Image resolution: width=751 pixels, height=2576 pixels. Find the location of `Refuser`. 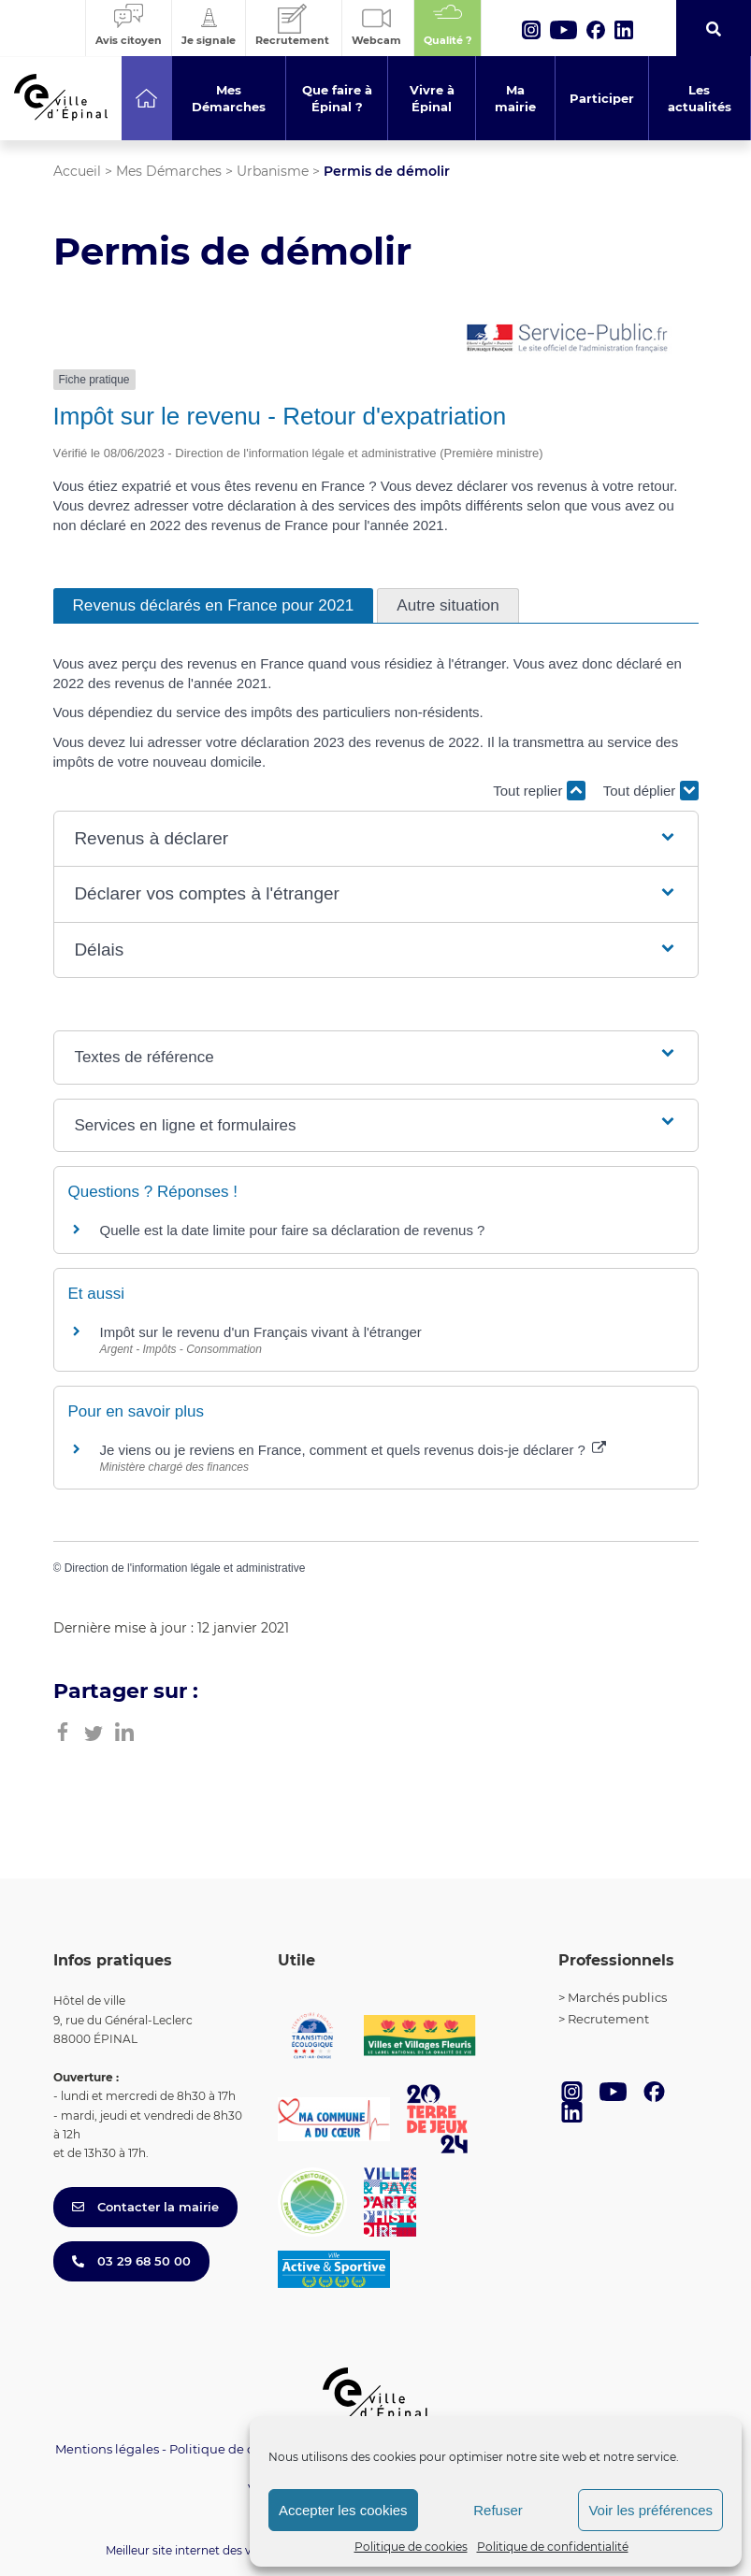

Refuser is located at coordinates (498, 2510).